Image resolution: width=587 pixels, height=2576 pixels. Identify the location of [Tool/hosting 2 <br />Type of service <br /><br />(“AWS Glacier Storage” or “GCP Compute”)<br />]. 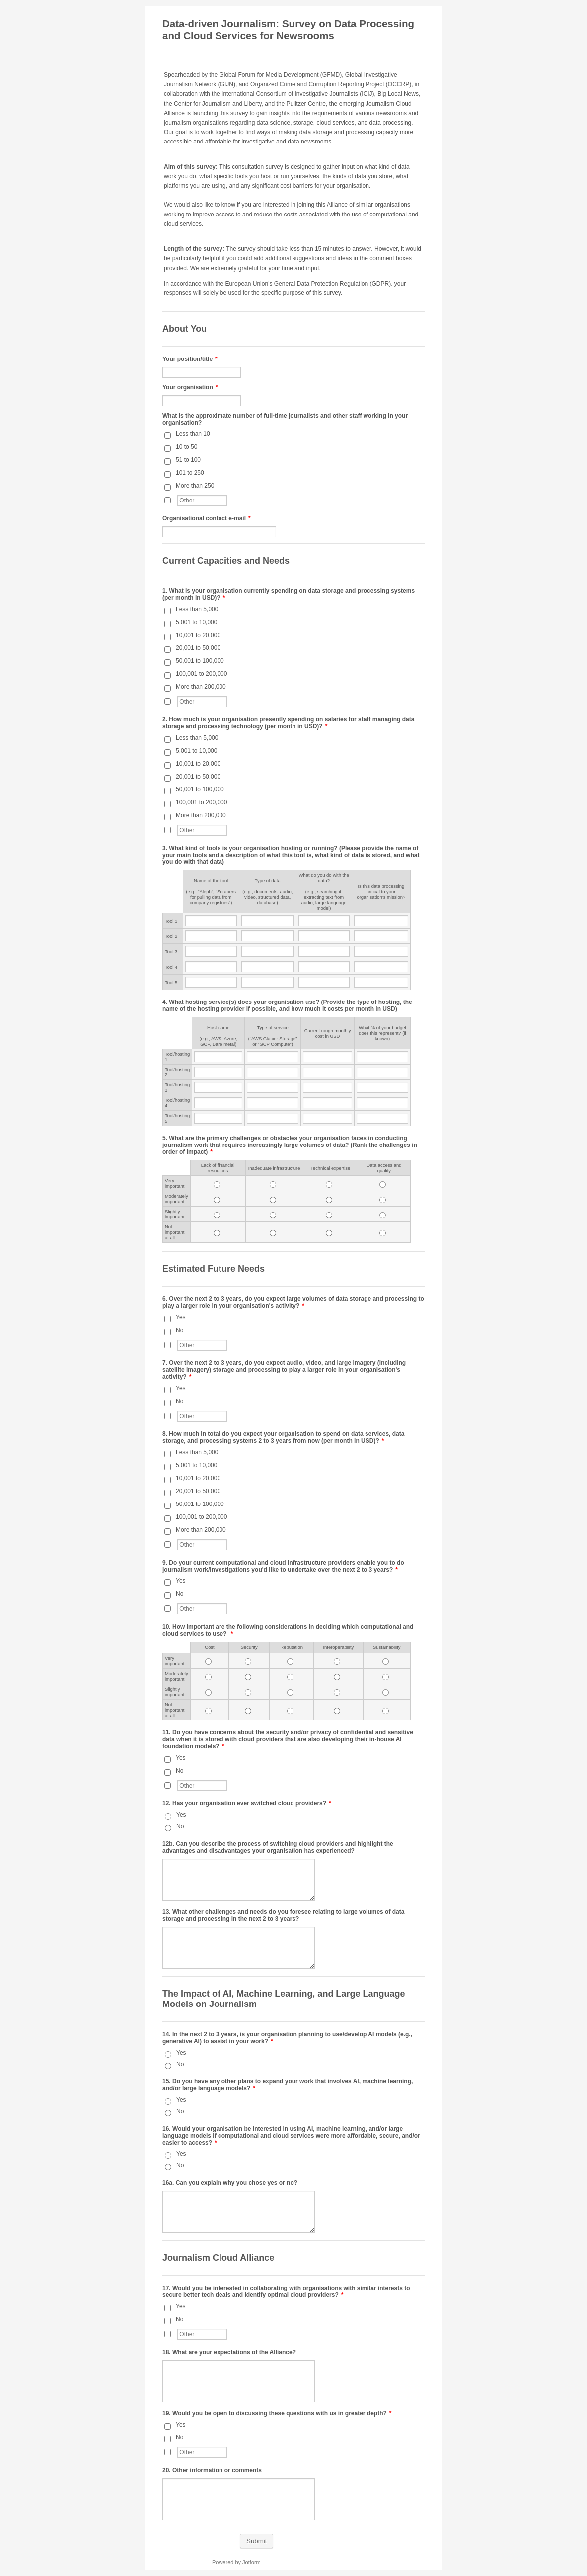
(272, 1072).